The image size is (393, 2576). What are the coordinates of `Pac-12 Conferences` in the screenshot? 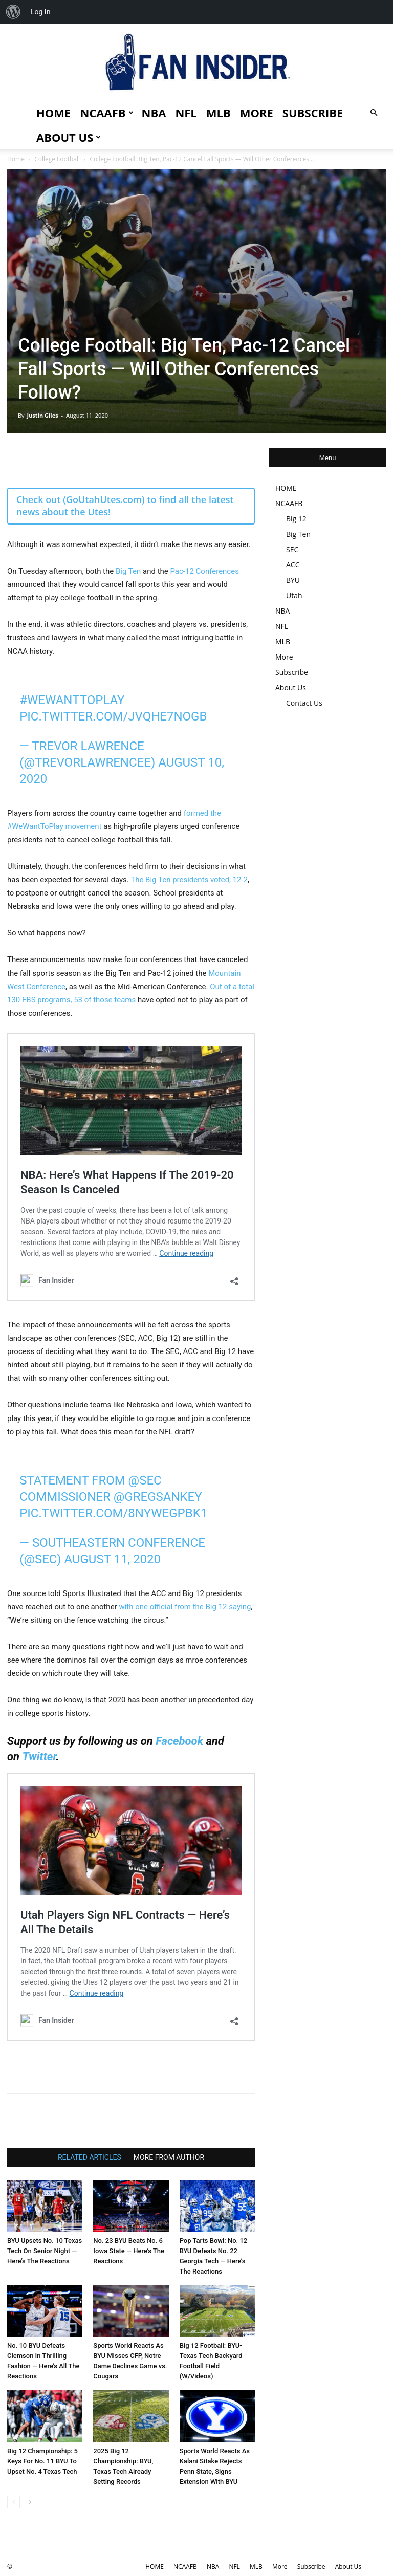 It's located at (204, 571).